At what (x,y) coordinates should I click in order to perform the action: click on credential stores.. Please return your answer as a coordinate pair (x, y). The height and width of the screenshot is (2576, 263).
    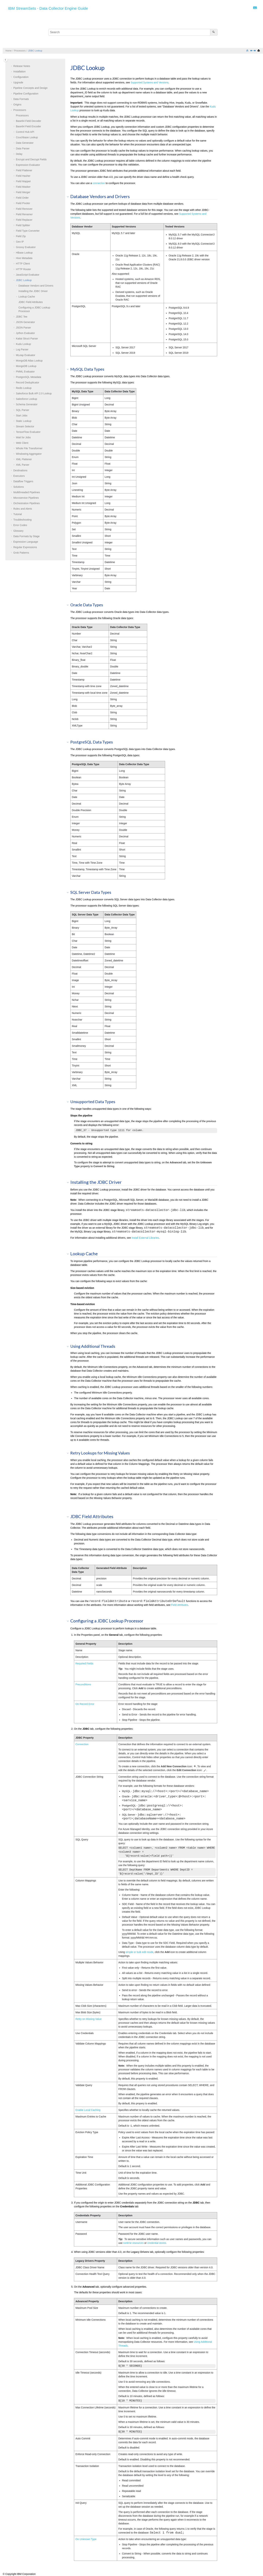
    Looking at the image, I should click on (157, 2242).